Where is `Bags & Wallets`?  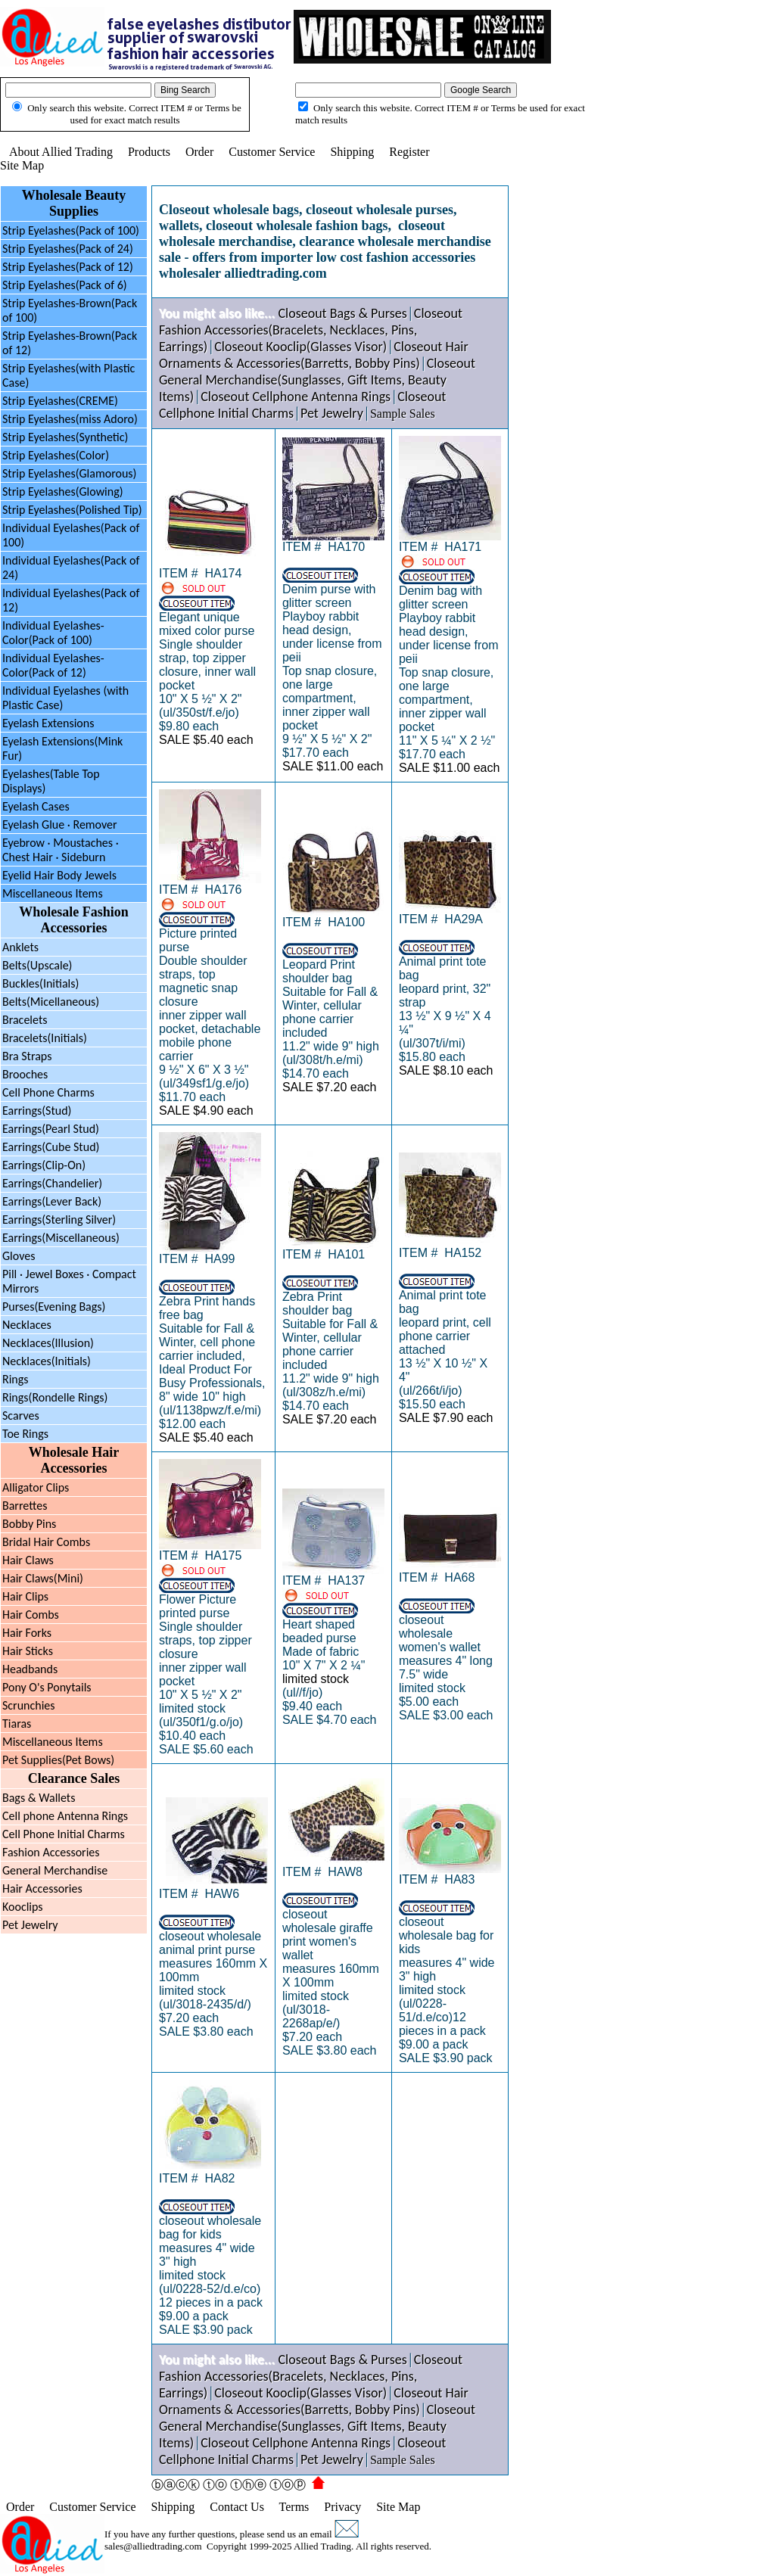
Bags & Wallets is located at coordinates (38, 1797).